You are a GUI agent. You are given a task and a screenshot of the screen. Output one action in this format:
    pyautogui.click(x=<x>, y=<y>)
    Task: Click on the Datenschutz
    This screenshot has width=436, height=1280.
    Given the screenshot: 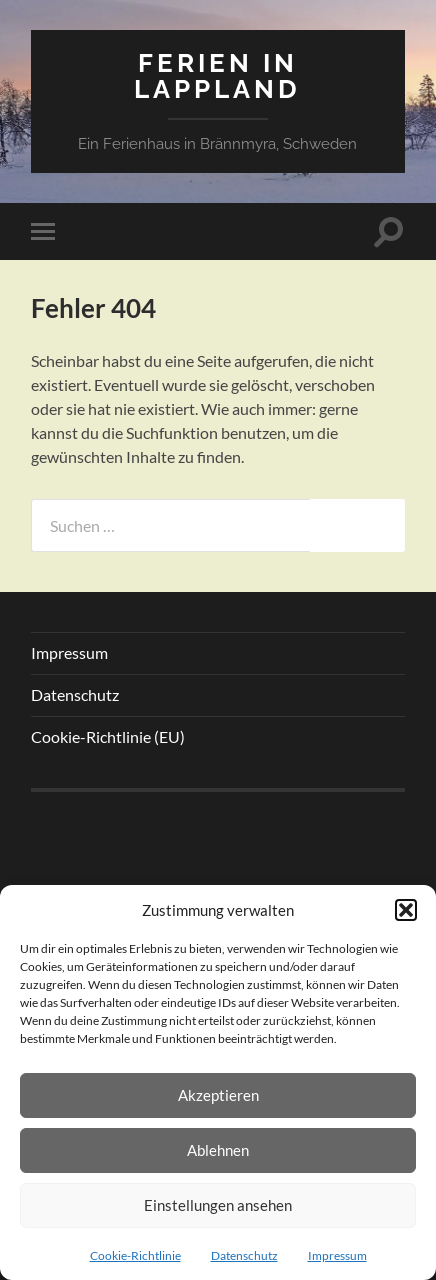 What is the action you would take?
    pyautogui.click(x=244, y=1255)
    